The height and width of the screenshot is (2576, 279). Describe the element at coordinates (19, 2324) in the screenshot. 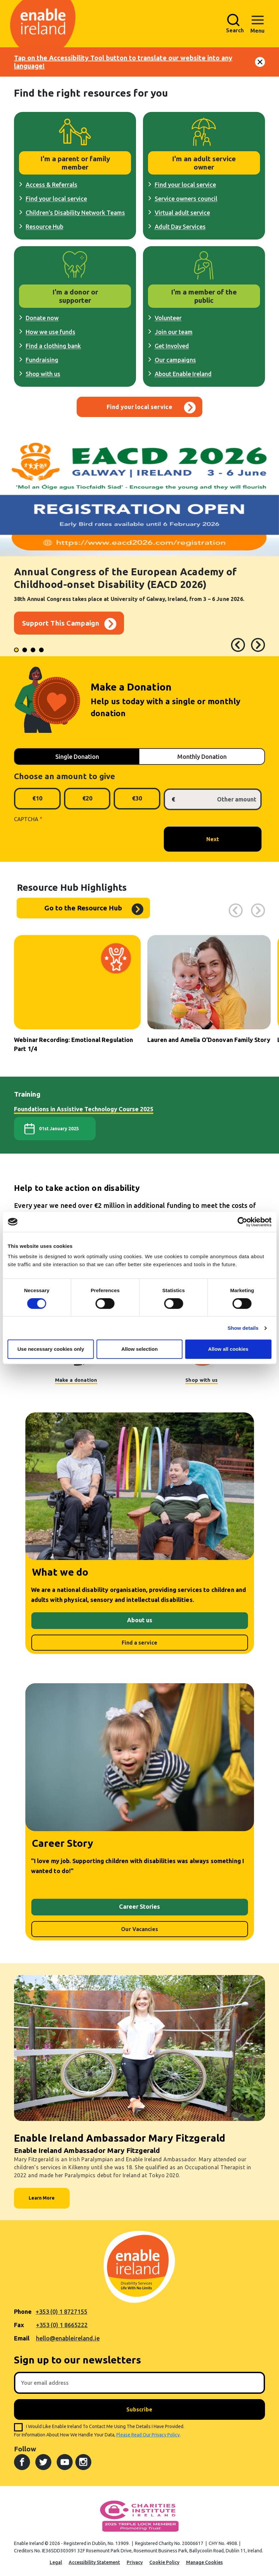

I see `Fax` at that location.